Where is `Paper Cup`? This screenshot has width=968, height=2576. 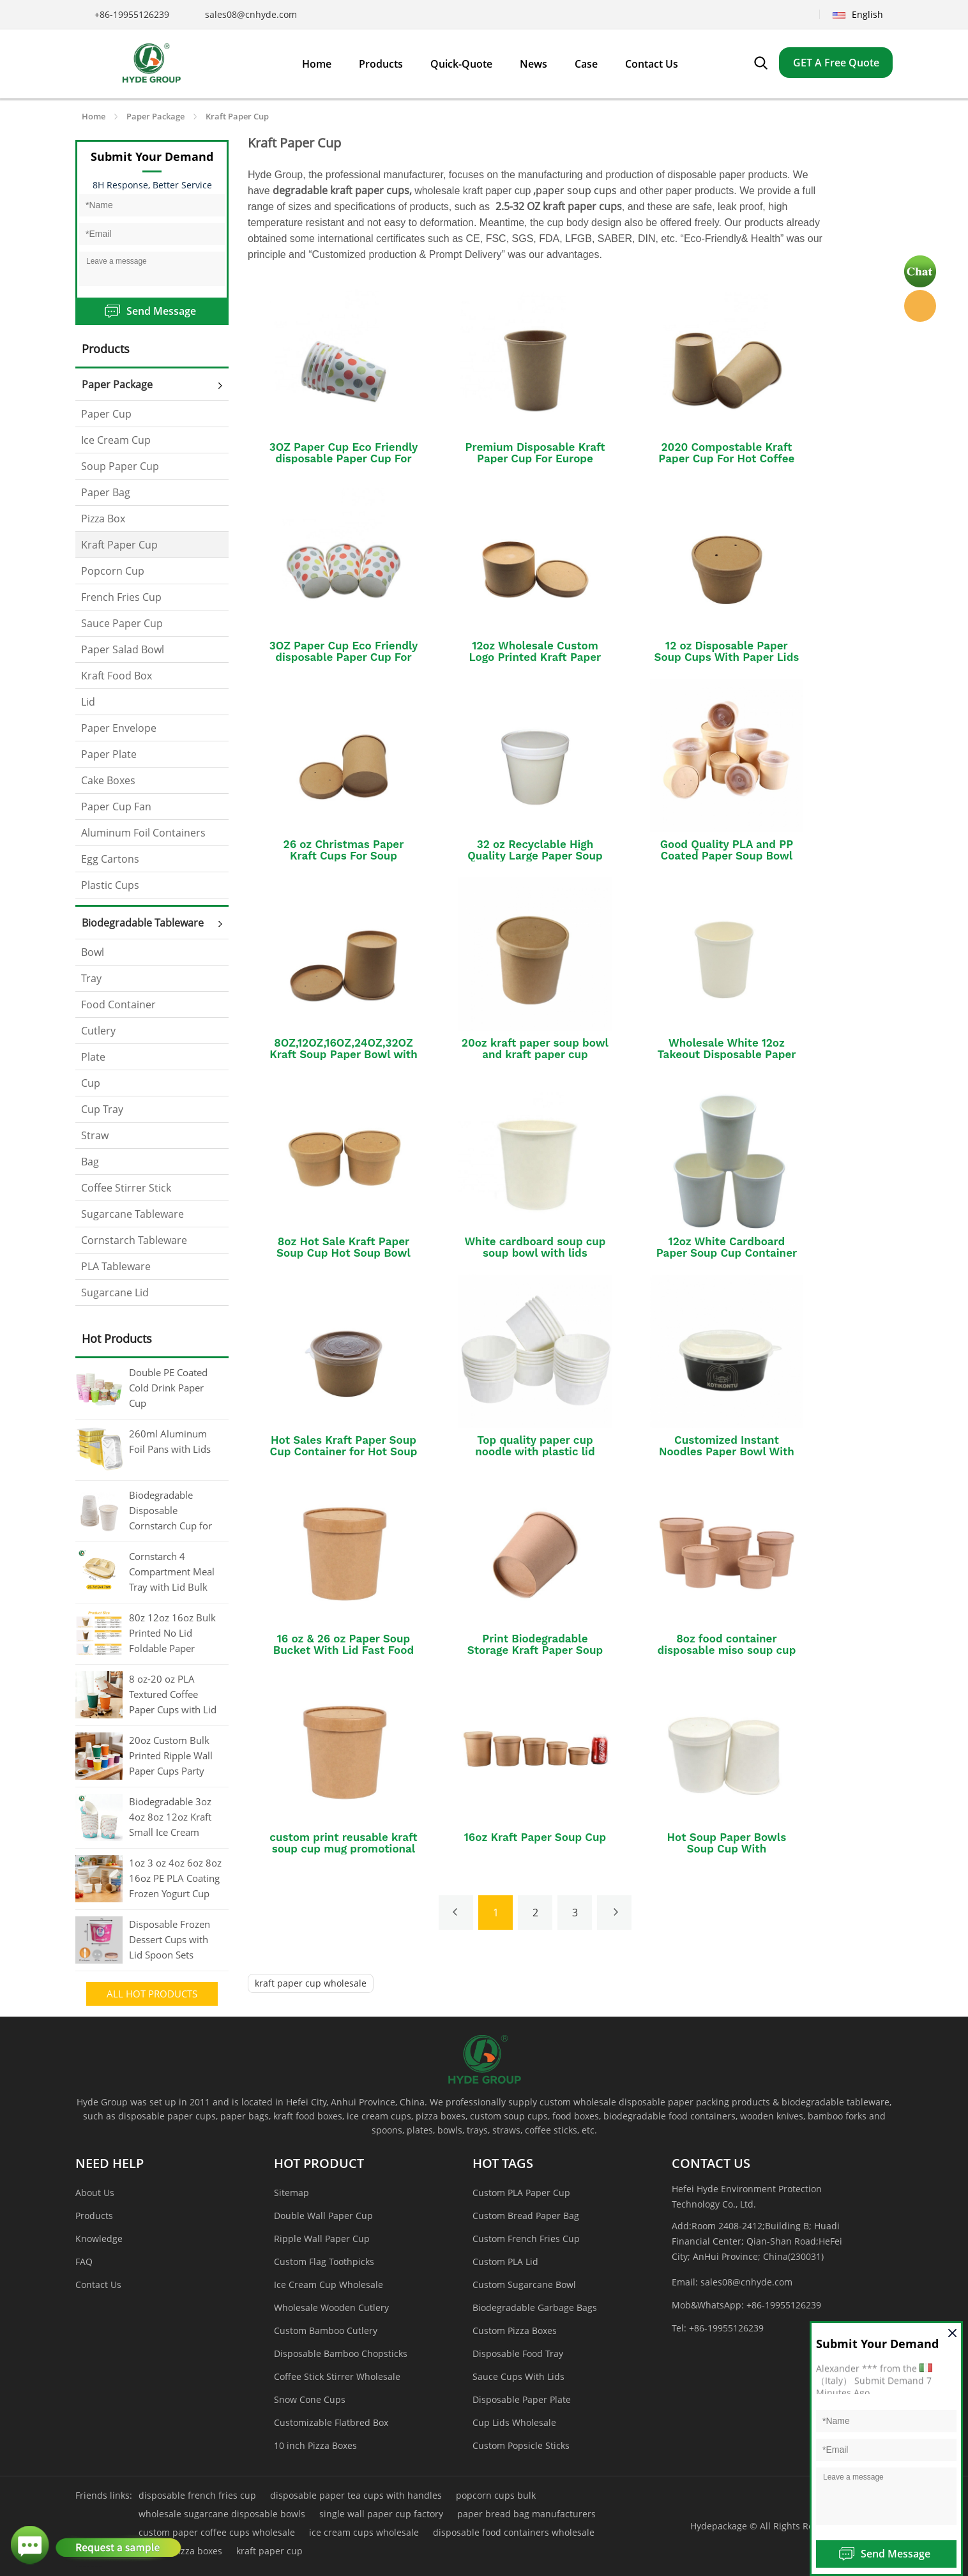
Paper Cup is located at coordinates (106, 414).